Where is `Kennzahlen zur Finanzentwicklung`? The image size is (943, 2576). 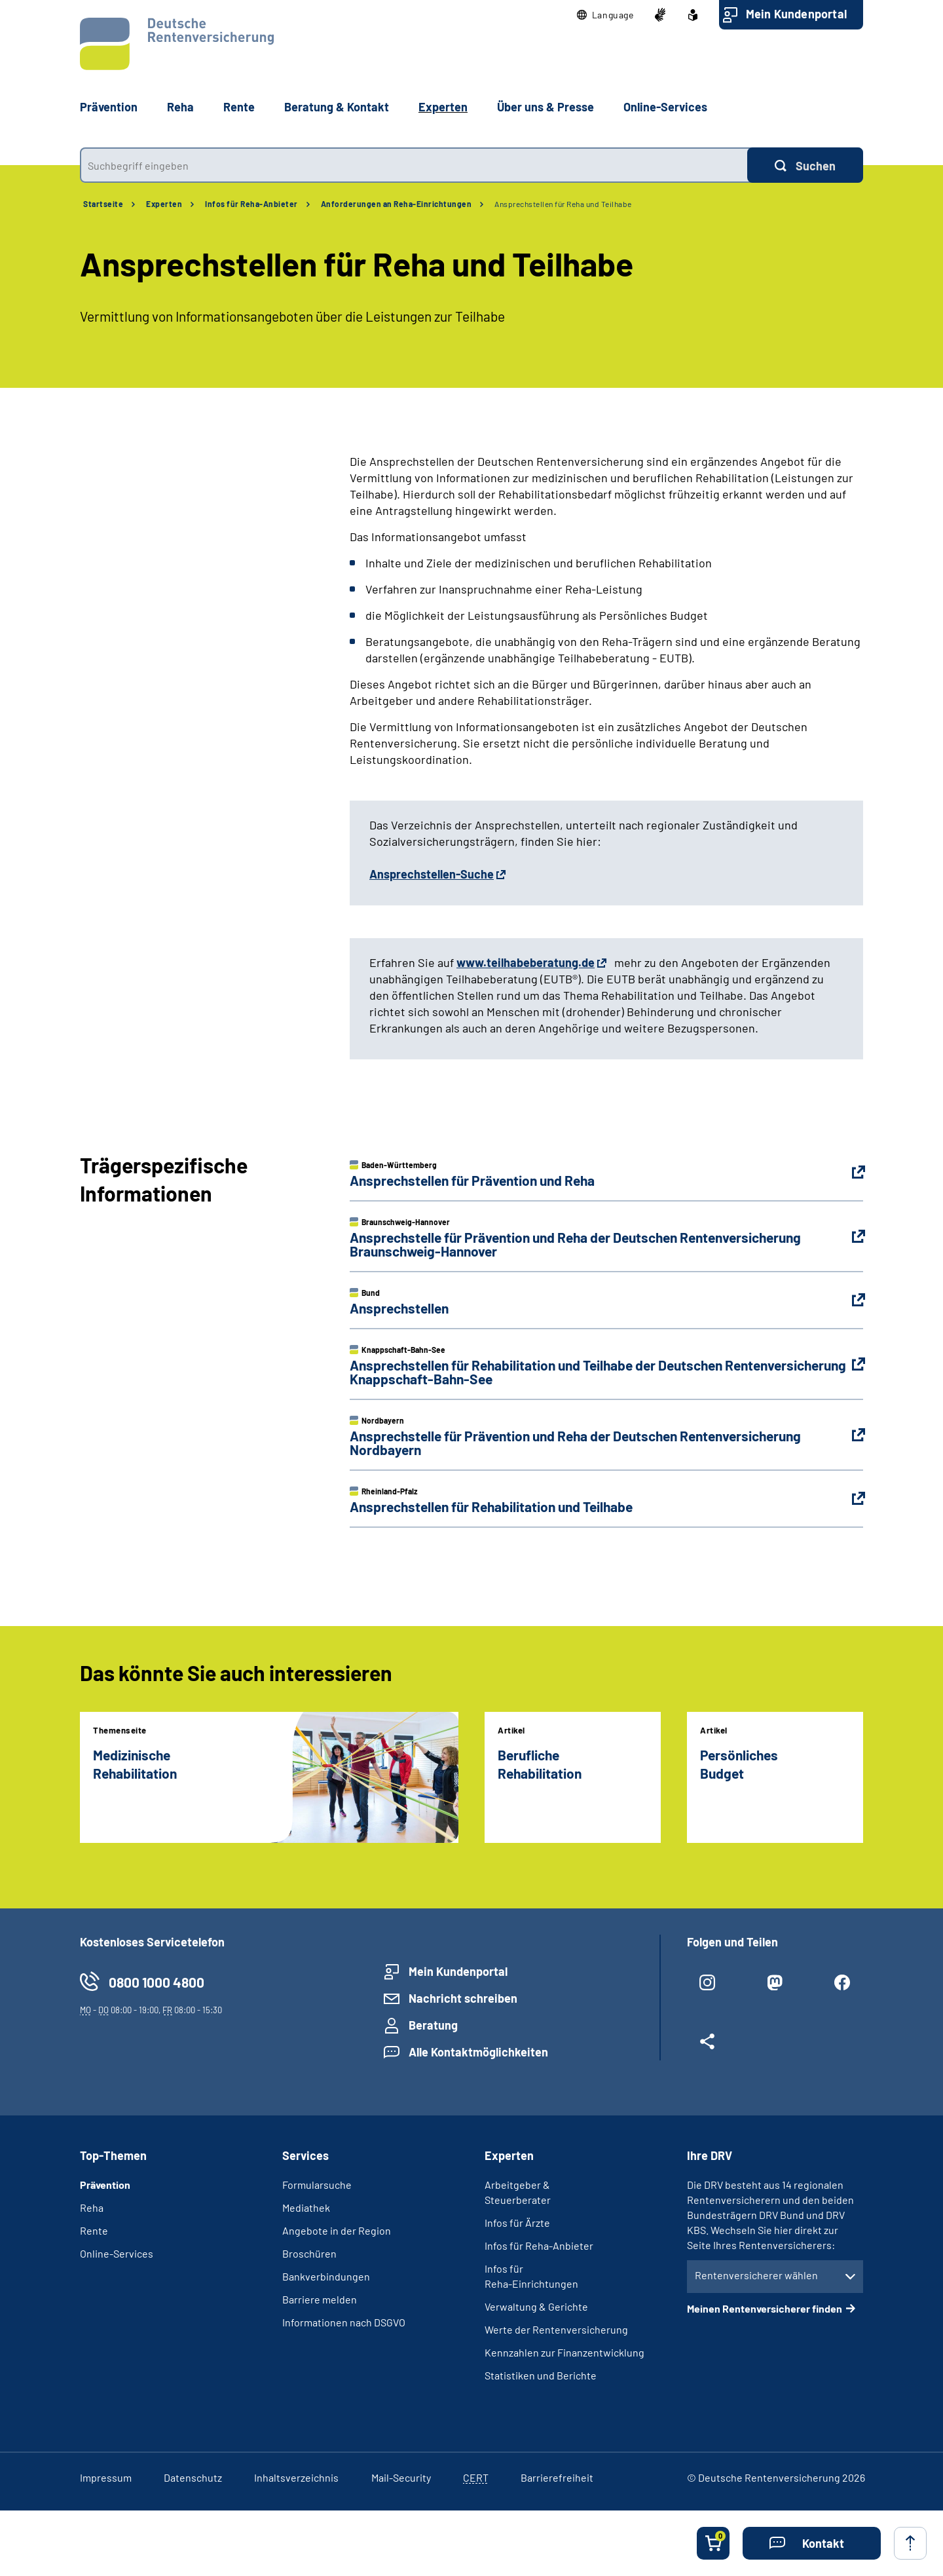
Kennzahlen zur Finanzentwicklung is located at coordinates (564, 2352).